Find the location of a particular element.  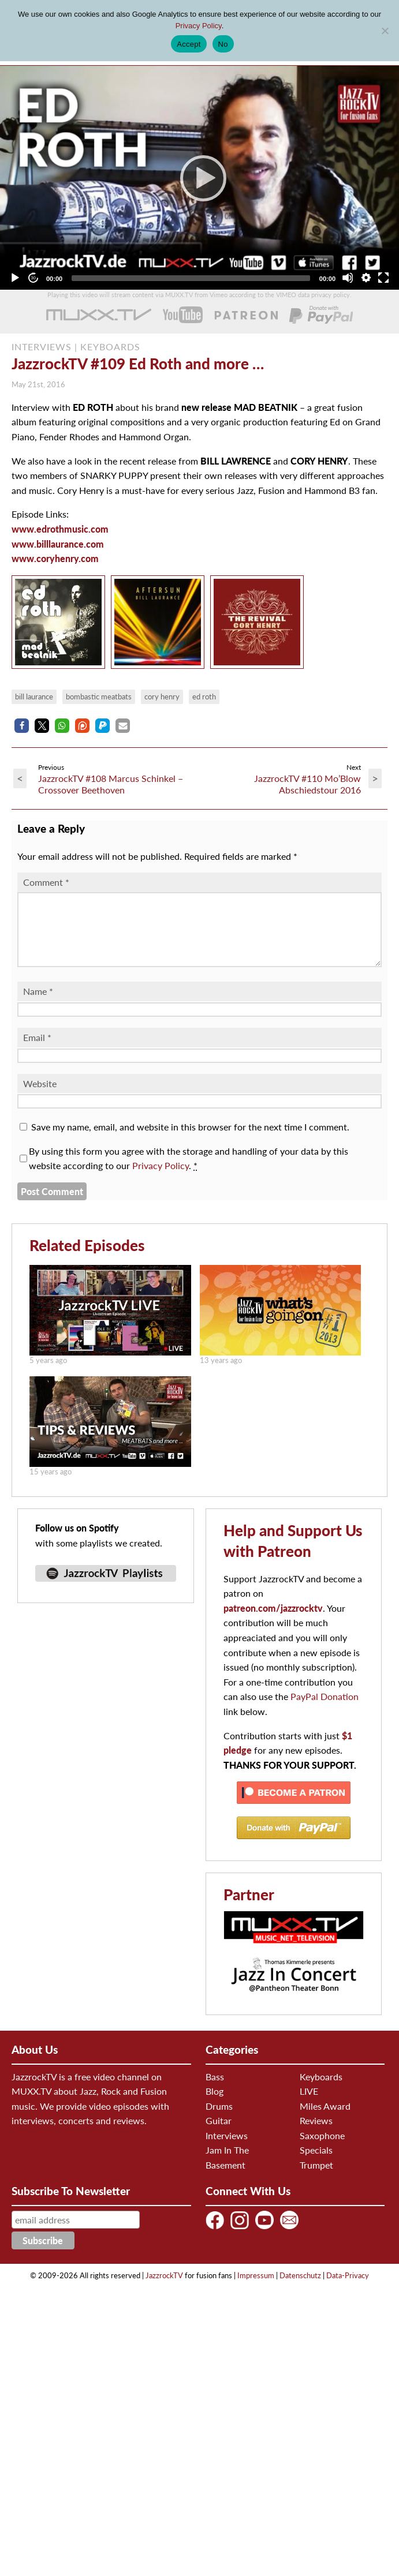

Accept is located at coordinates (188, 44).